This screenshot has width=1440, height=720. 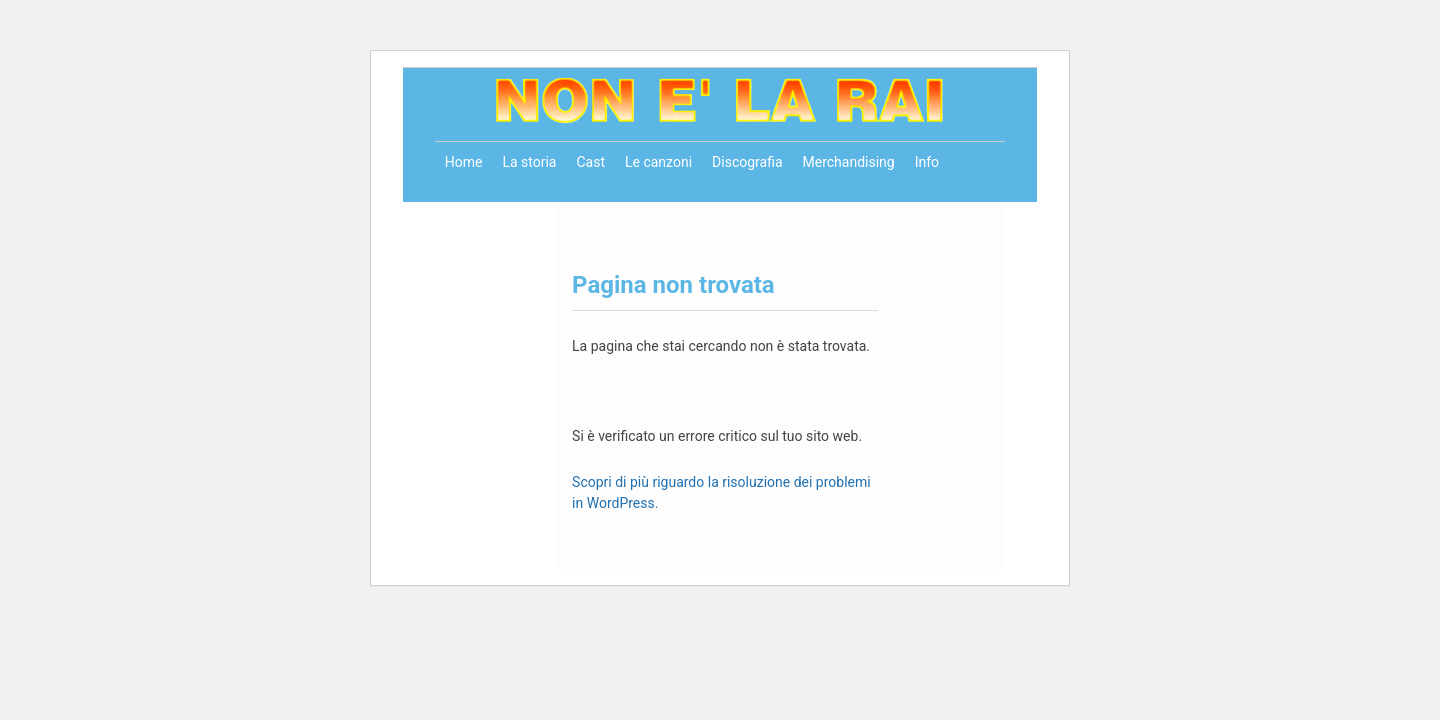 I want to click on Info, so click(x=927, y=162).